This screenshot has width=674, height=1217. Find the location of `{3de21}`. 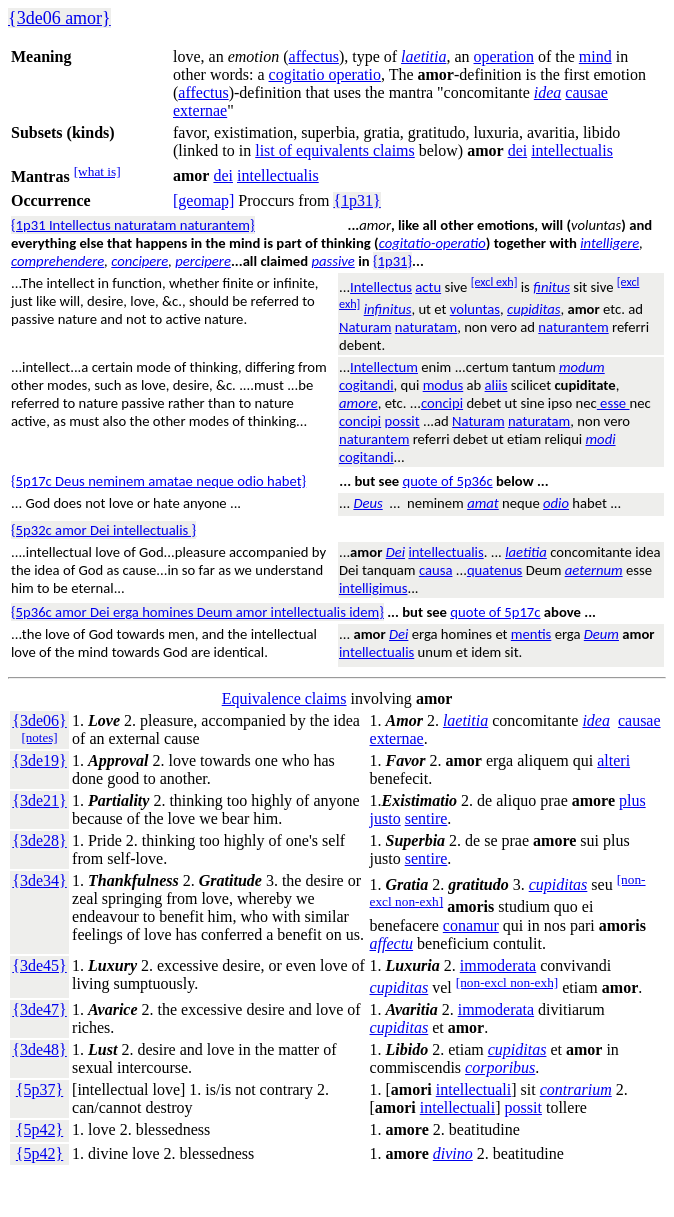

{3de21} is located at coordinates (39, 800).